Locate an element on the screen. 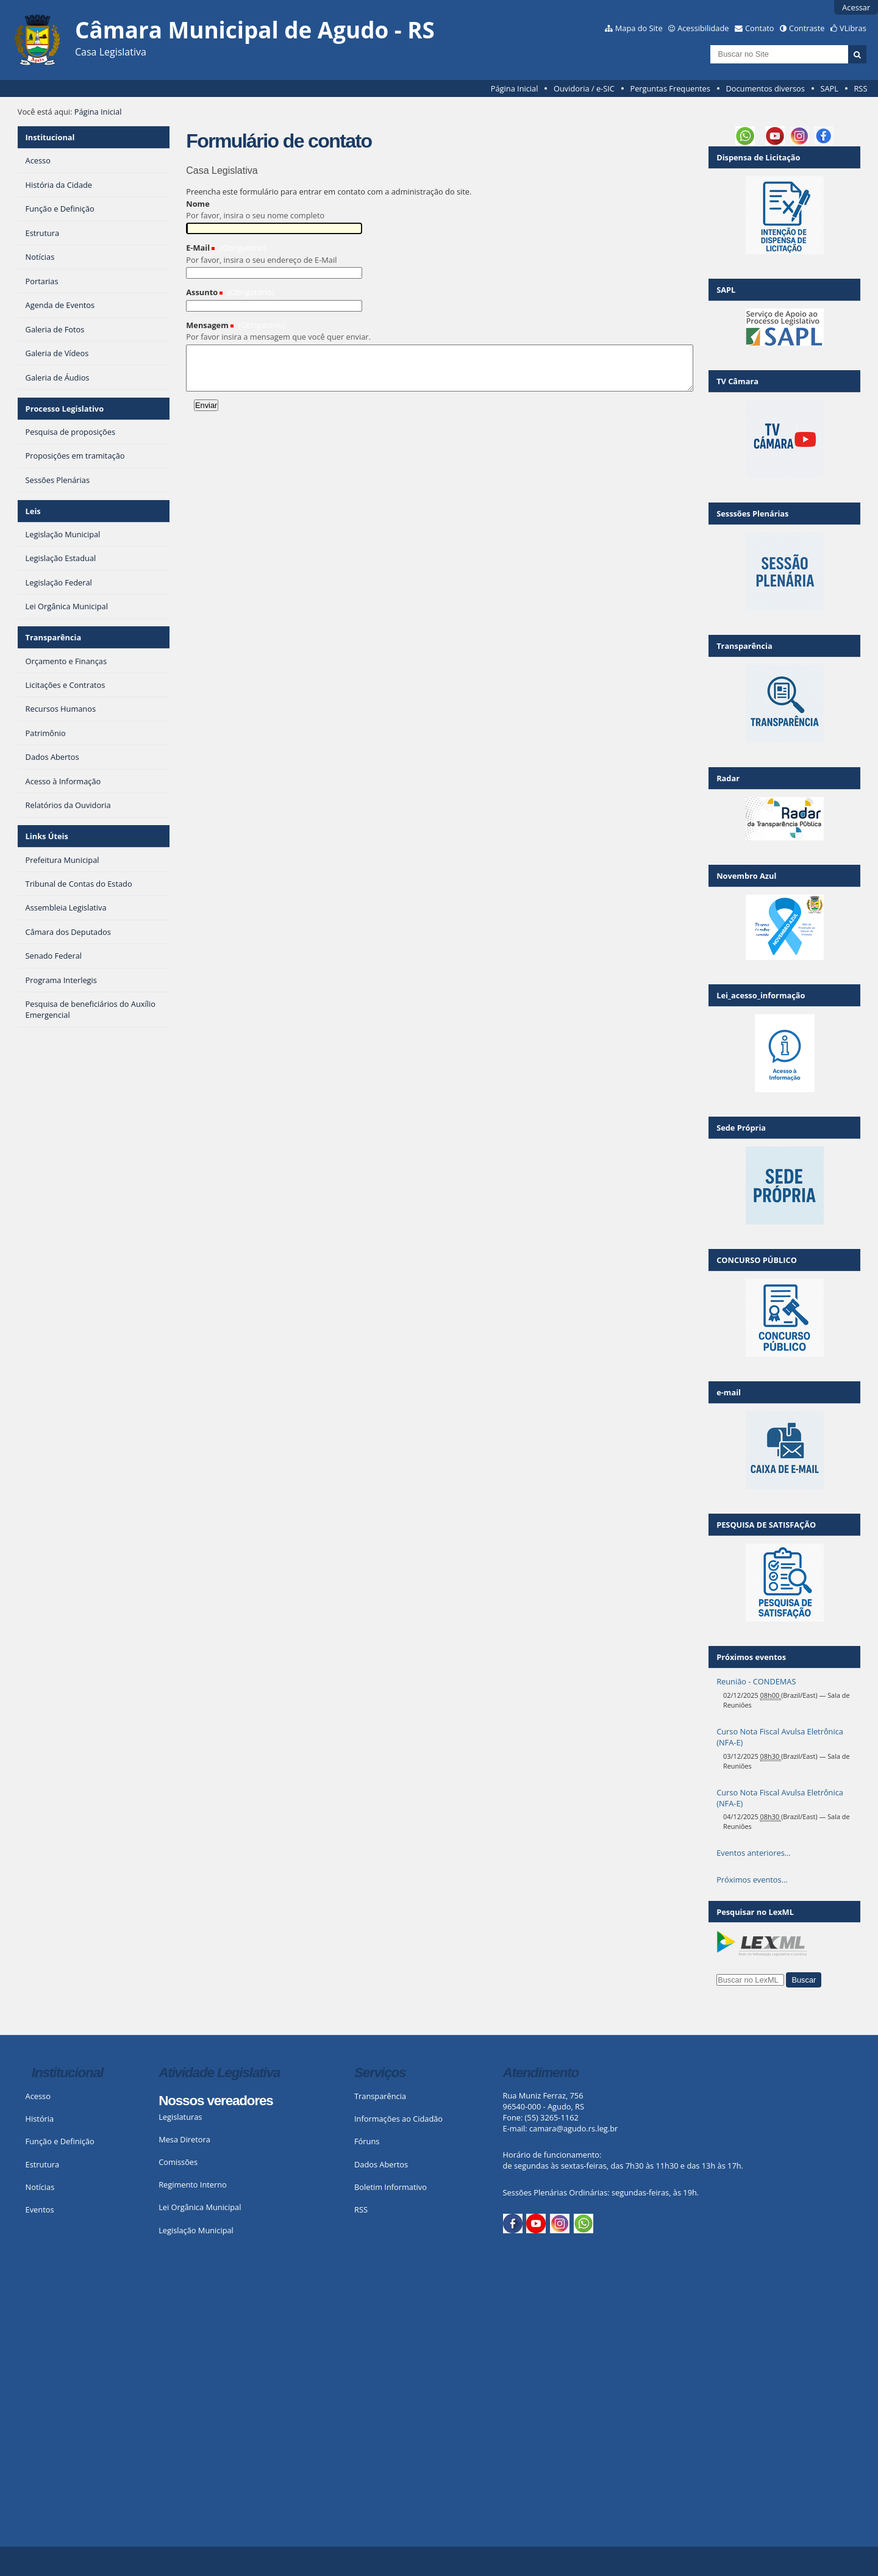 Image resolution: width=878 pixels, height=2576 pixels. RSS is located at coordinates (860, 88).